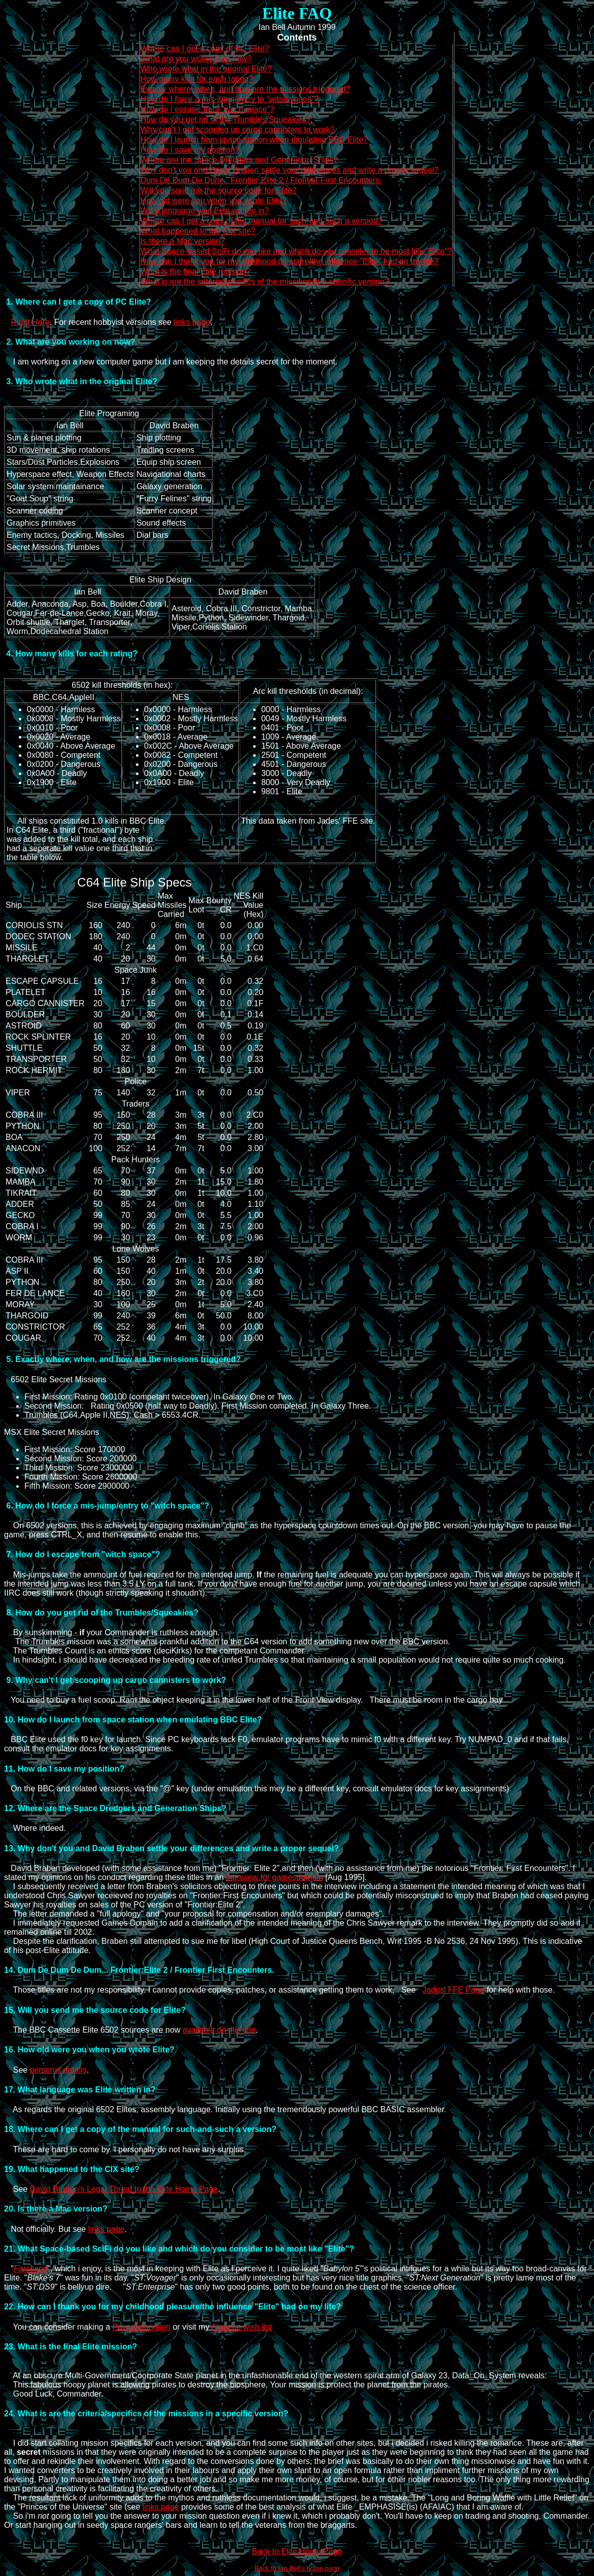 Image resolution: width=594 pixels, height=2576 pixels. I want to click on How do you get rid of the Trumbles/Squeakies?, so click(226, 119).